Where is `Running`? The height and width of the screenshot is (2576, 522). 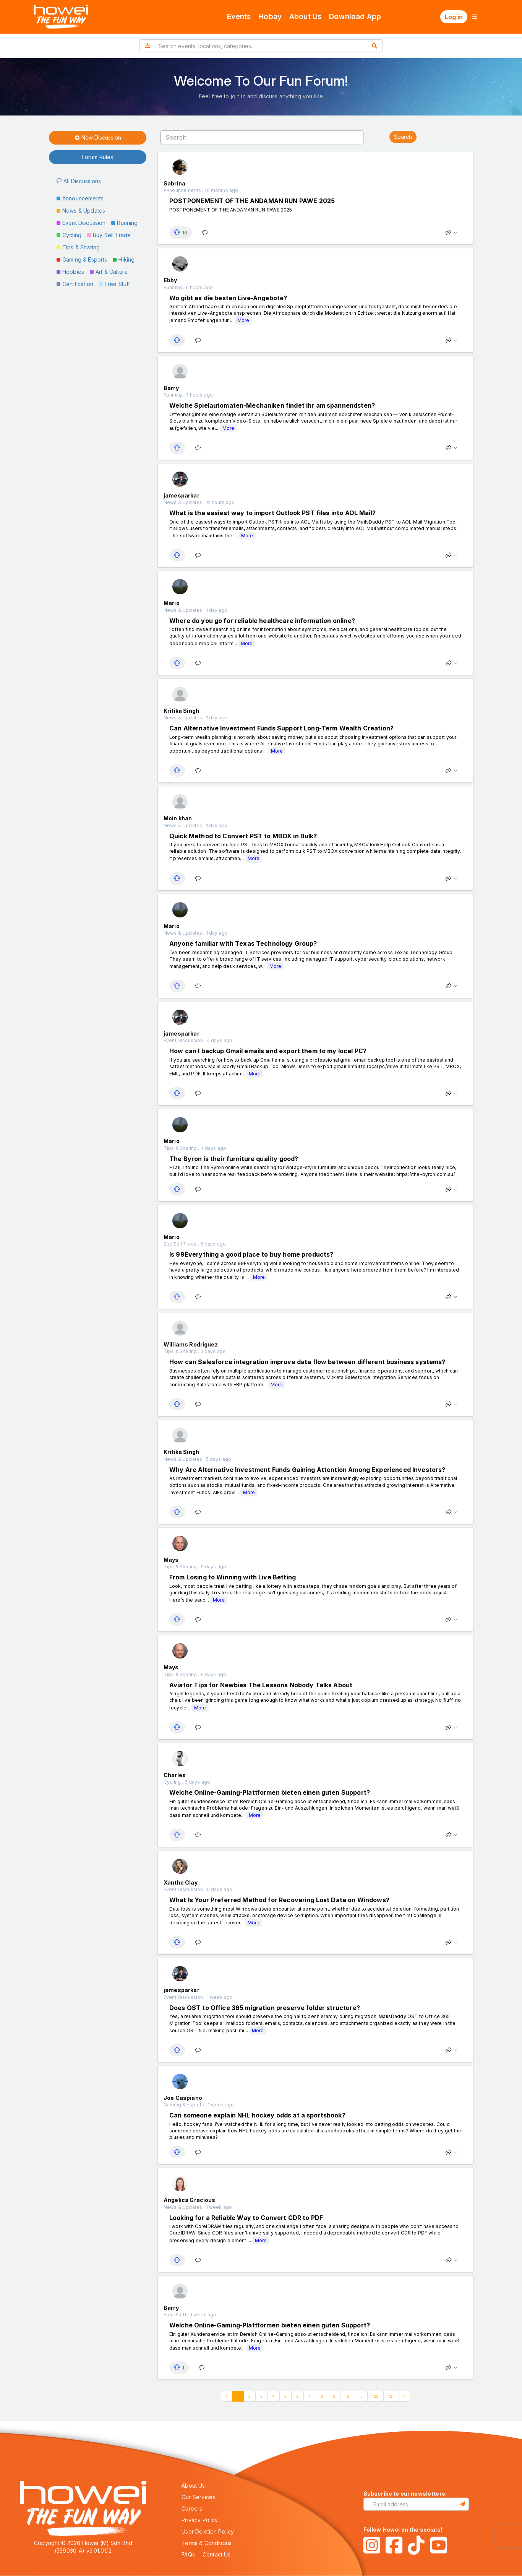 Running is located at coordinates (124, 223).